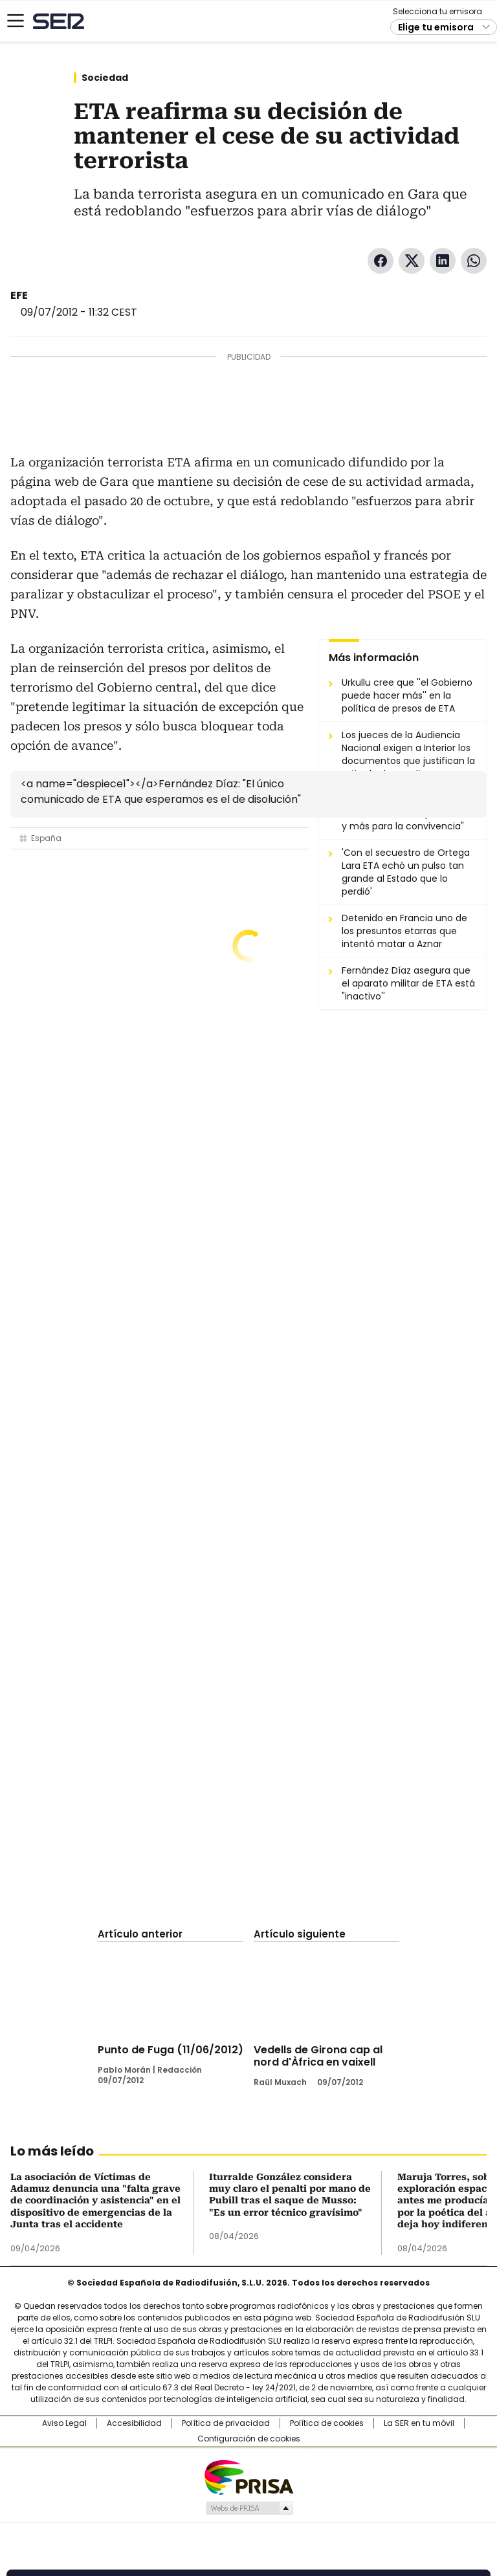  What do you see at coordinates (134, 2423) in the screenshot?
I see `Accesibilidad` at bounding box center [134, 2423].